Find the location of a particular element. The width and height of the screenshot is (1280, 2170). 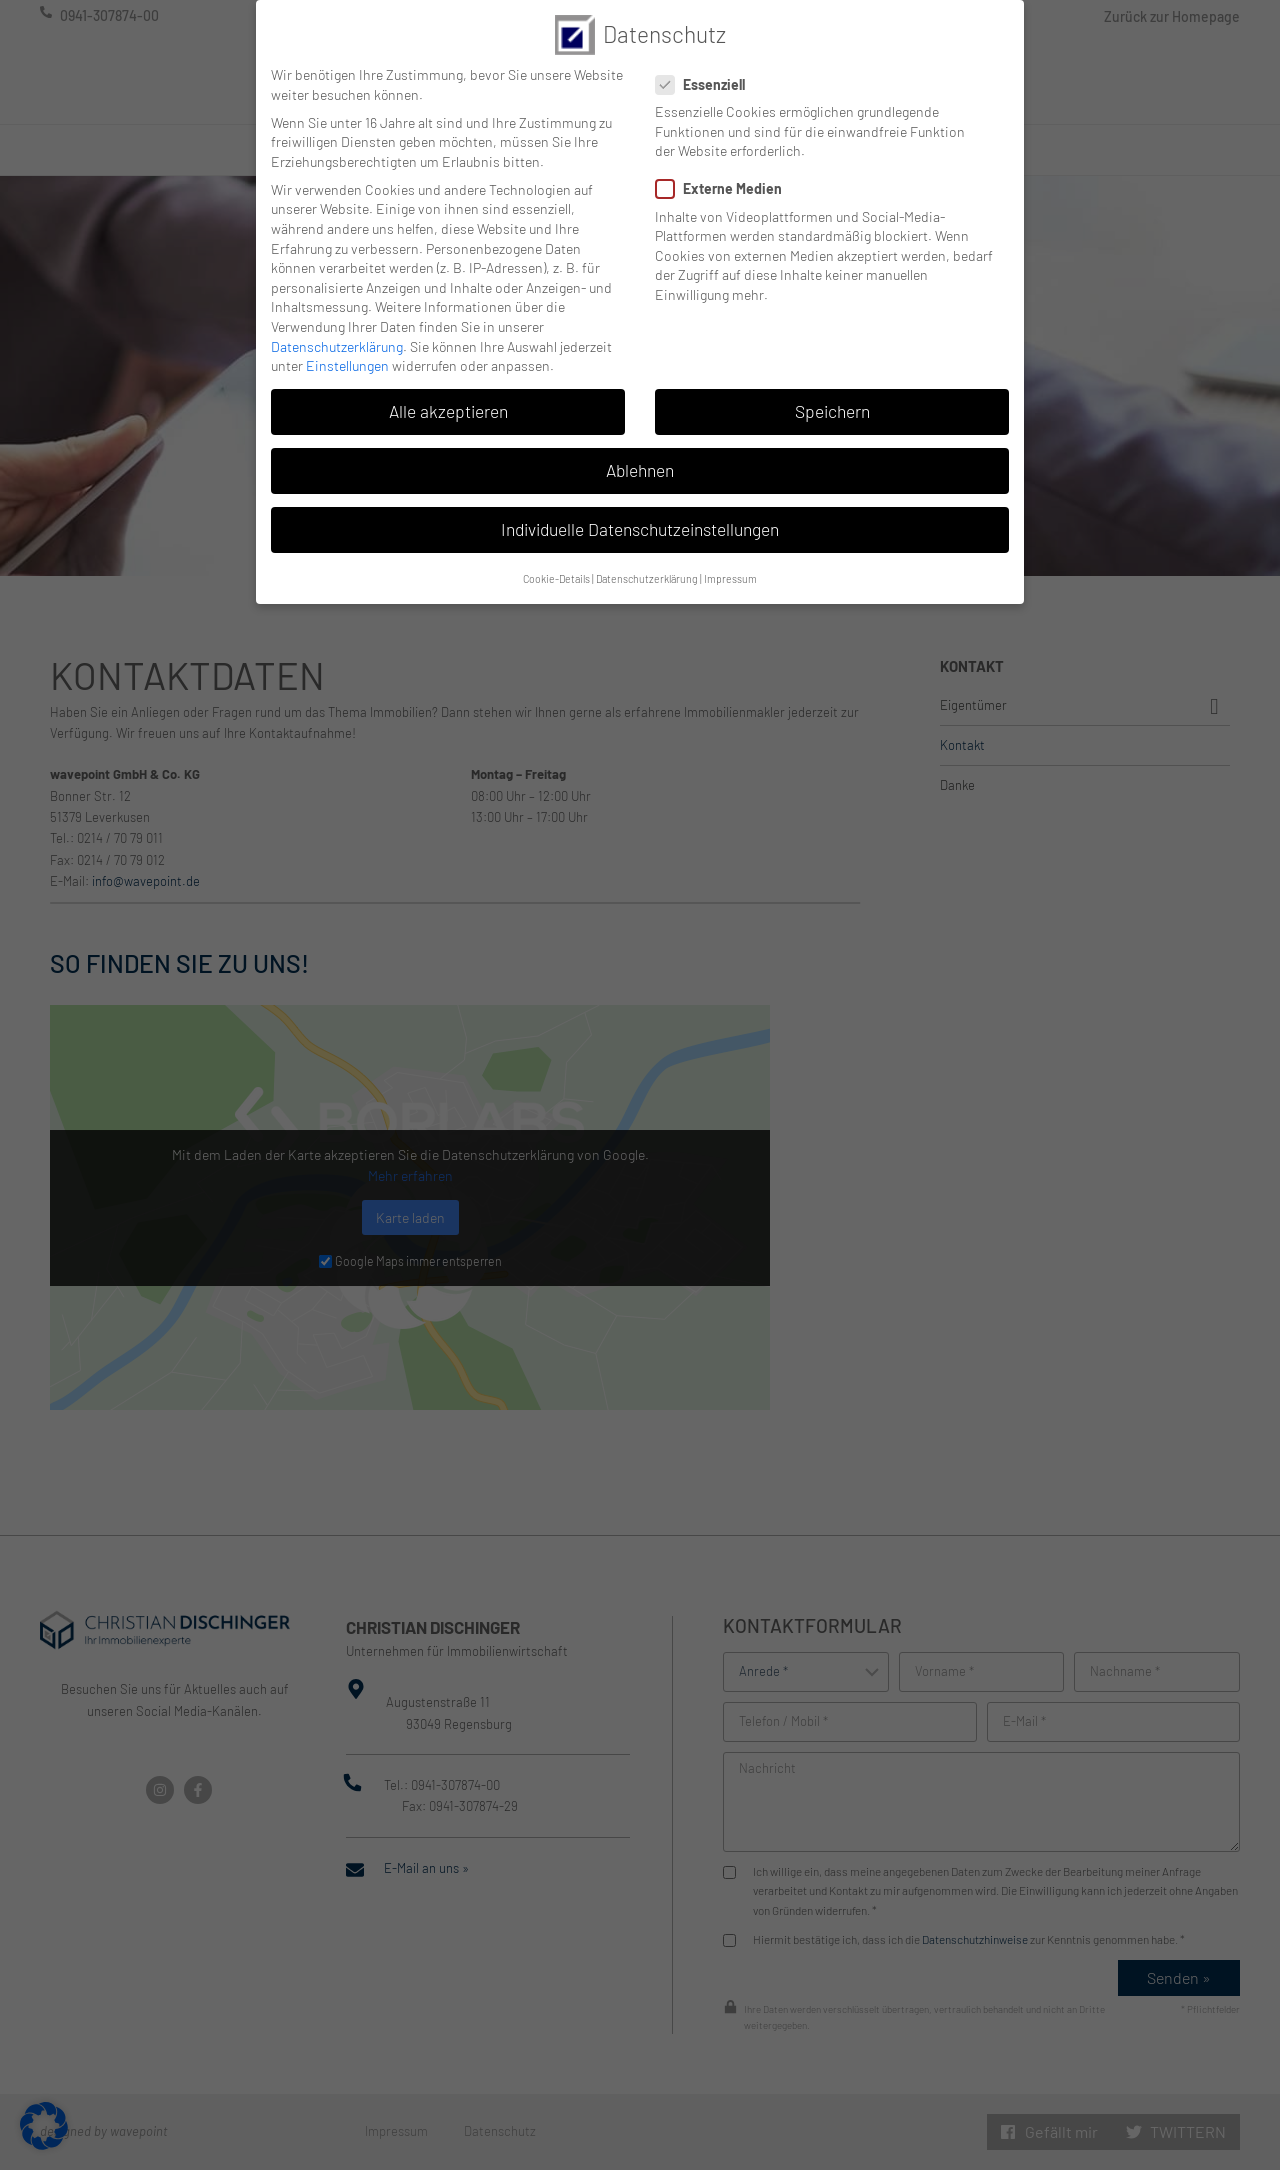

Ablehnen [button] is located at coordinates (640, 450).